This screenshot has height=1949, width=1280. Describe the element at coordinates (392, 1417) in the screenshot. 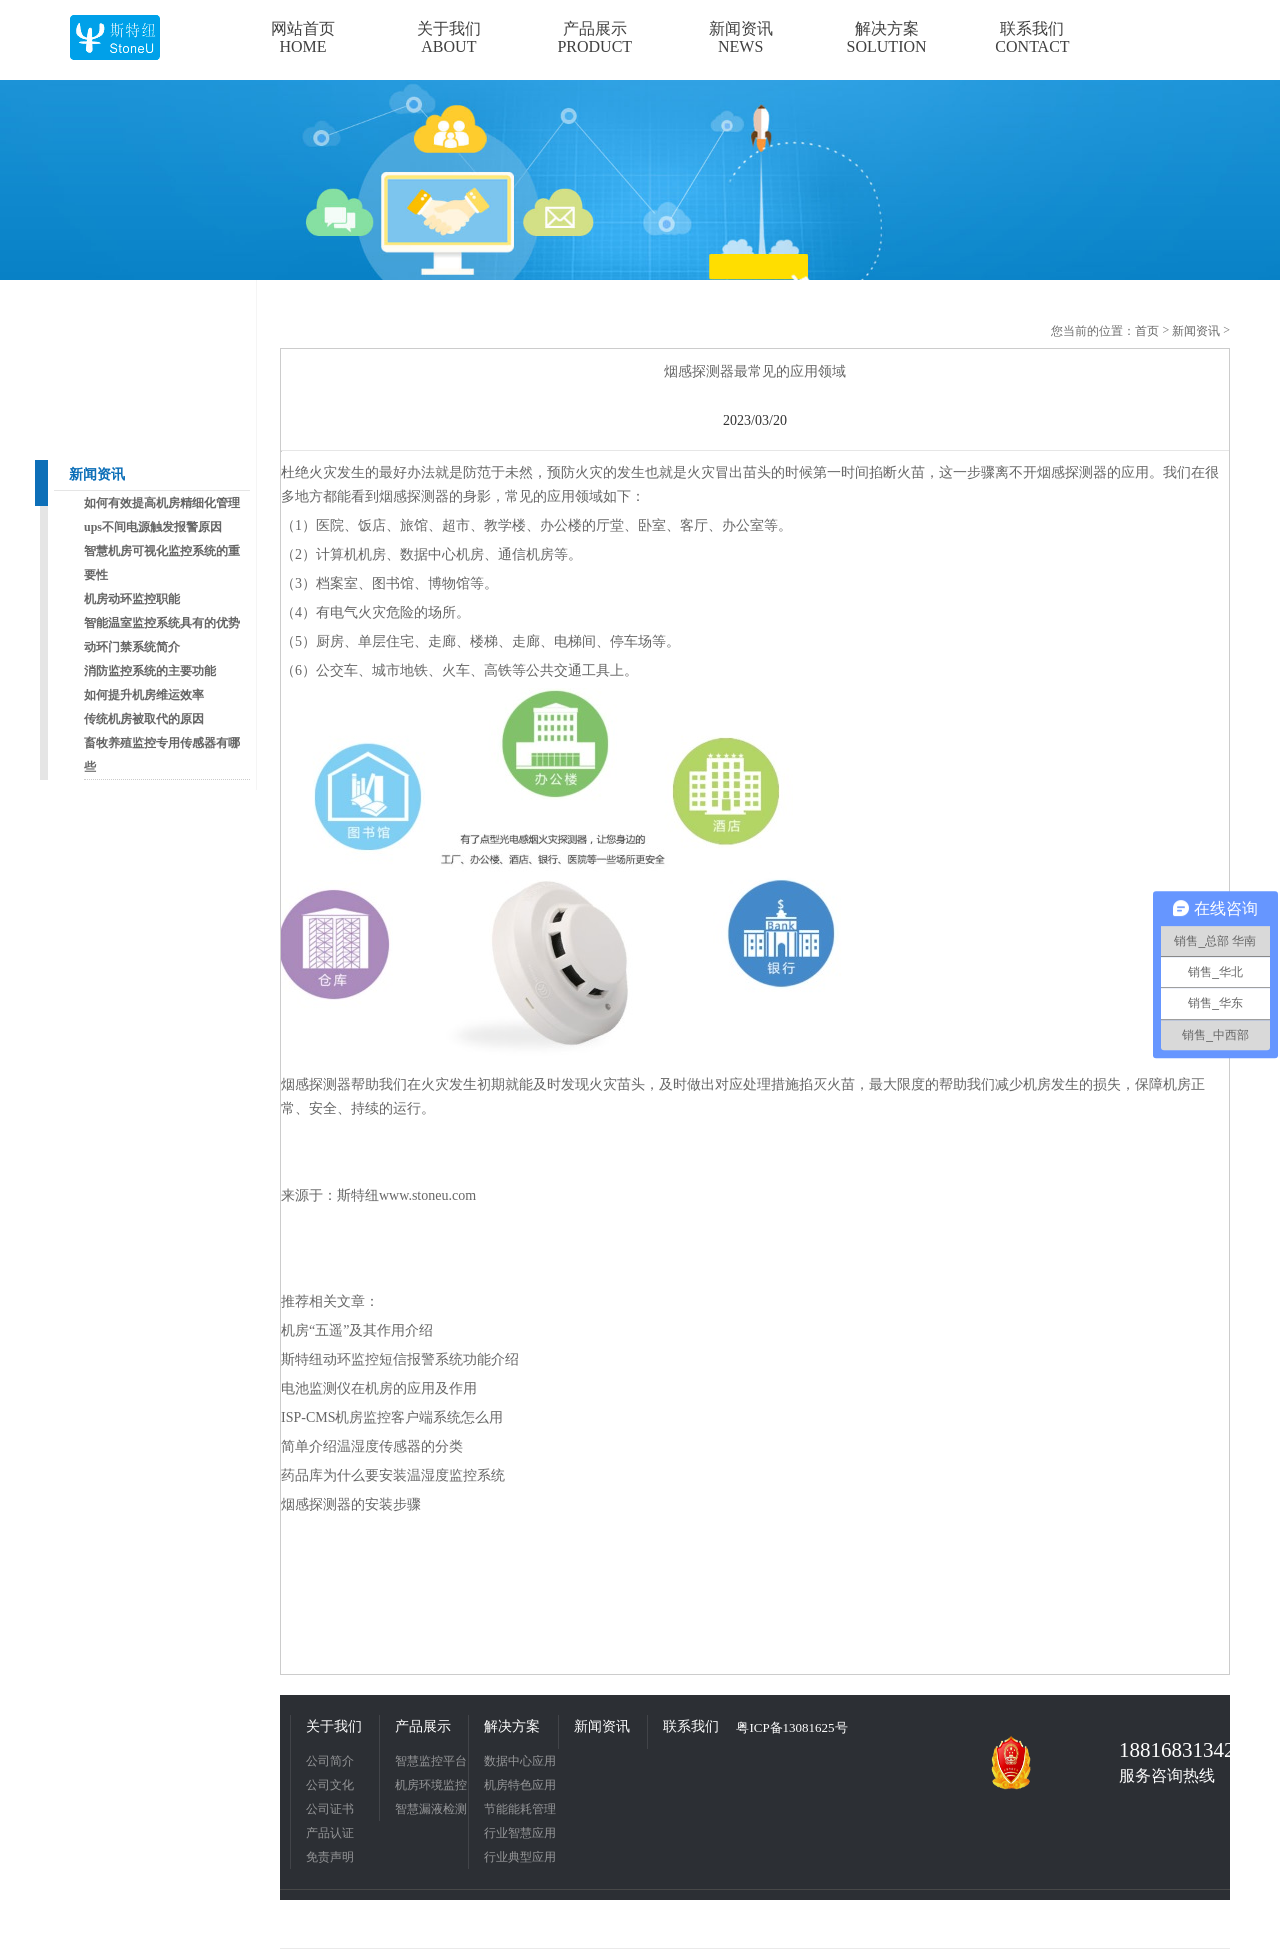

I see `ISP-CMS机房监控客户端系统怎么用` at that location.